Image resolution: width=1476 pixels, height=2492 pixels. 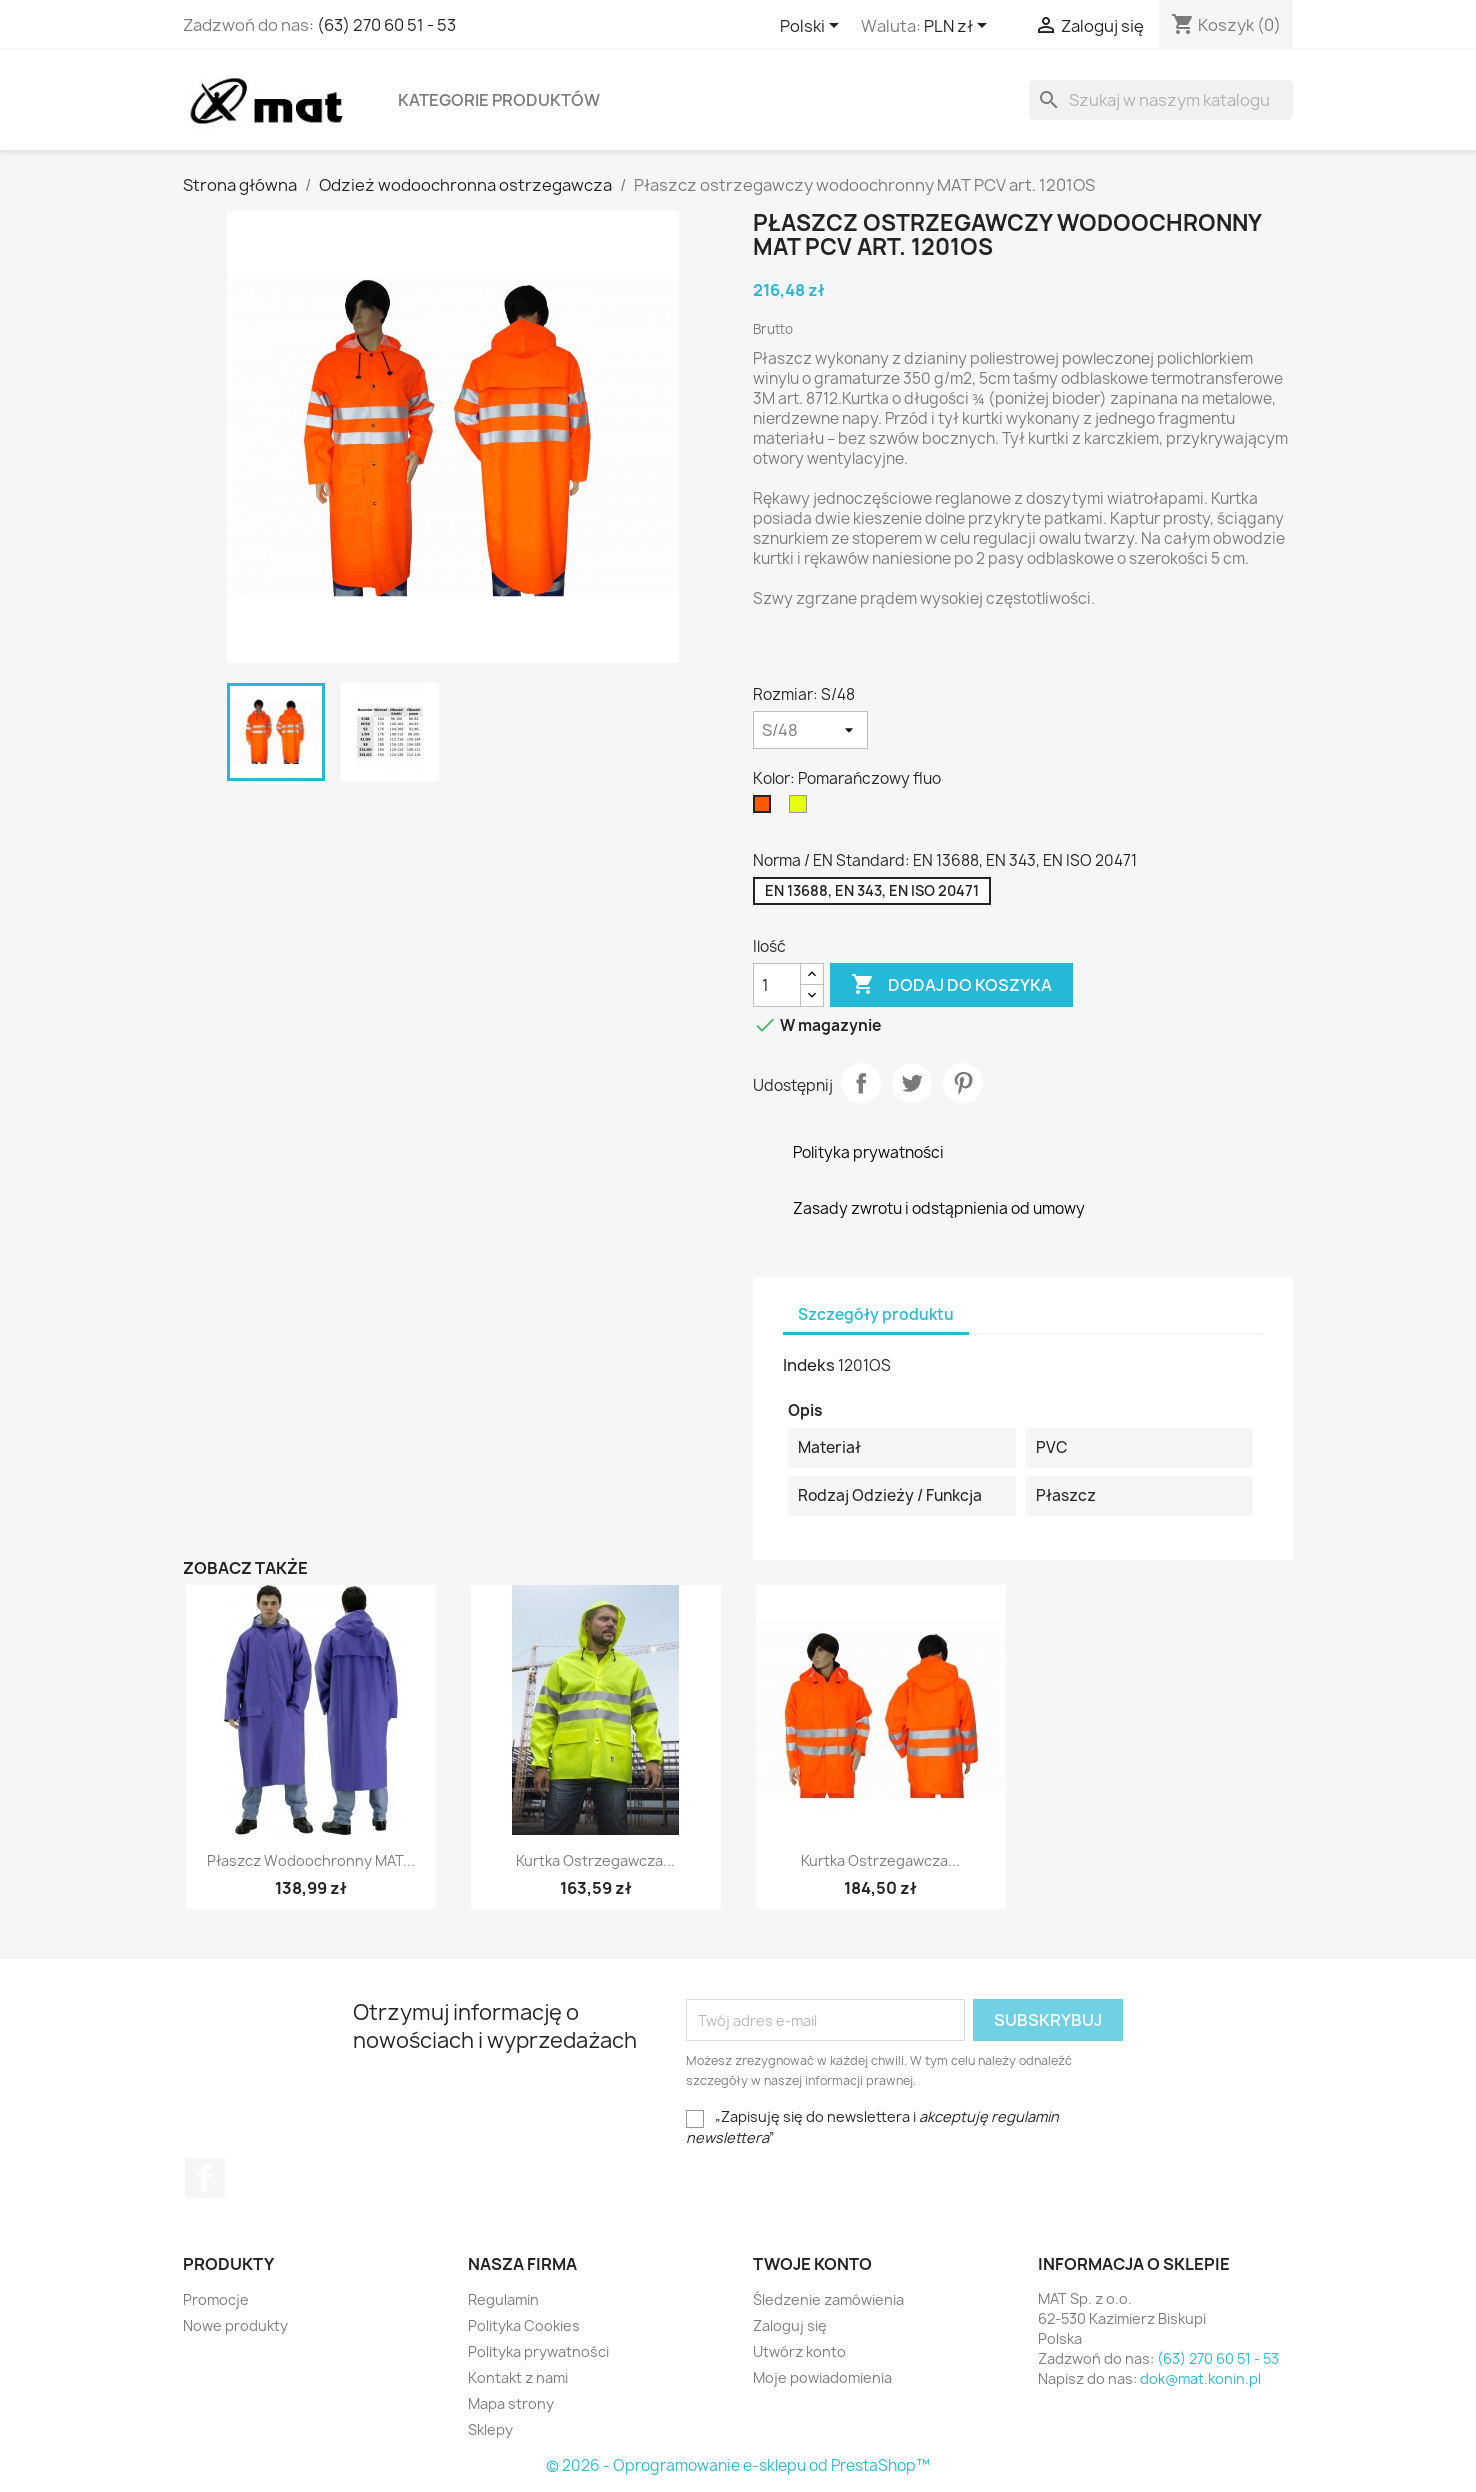 I want to click on [Pomarańczowy fluo], so click(x=766, y=809).